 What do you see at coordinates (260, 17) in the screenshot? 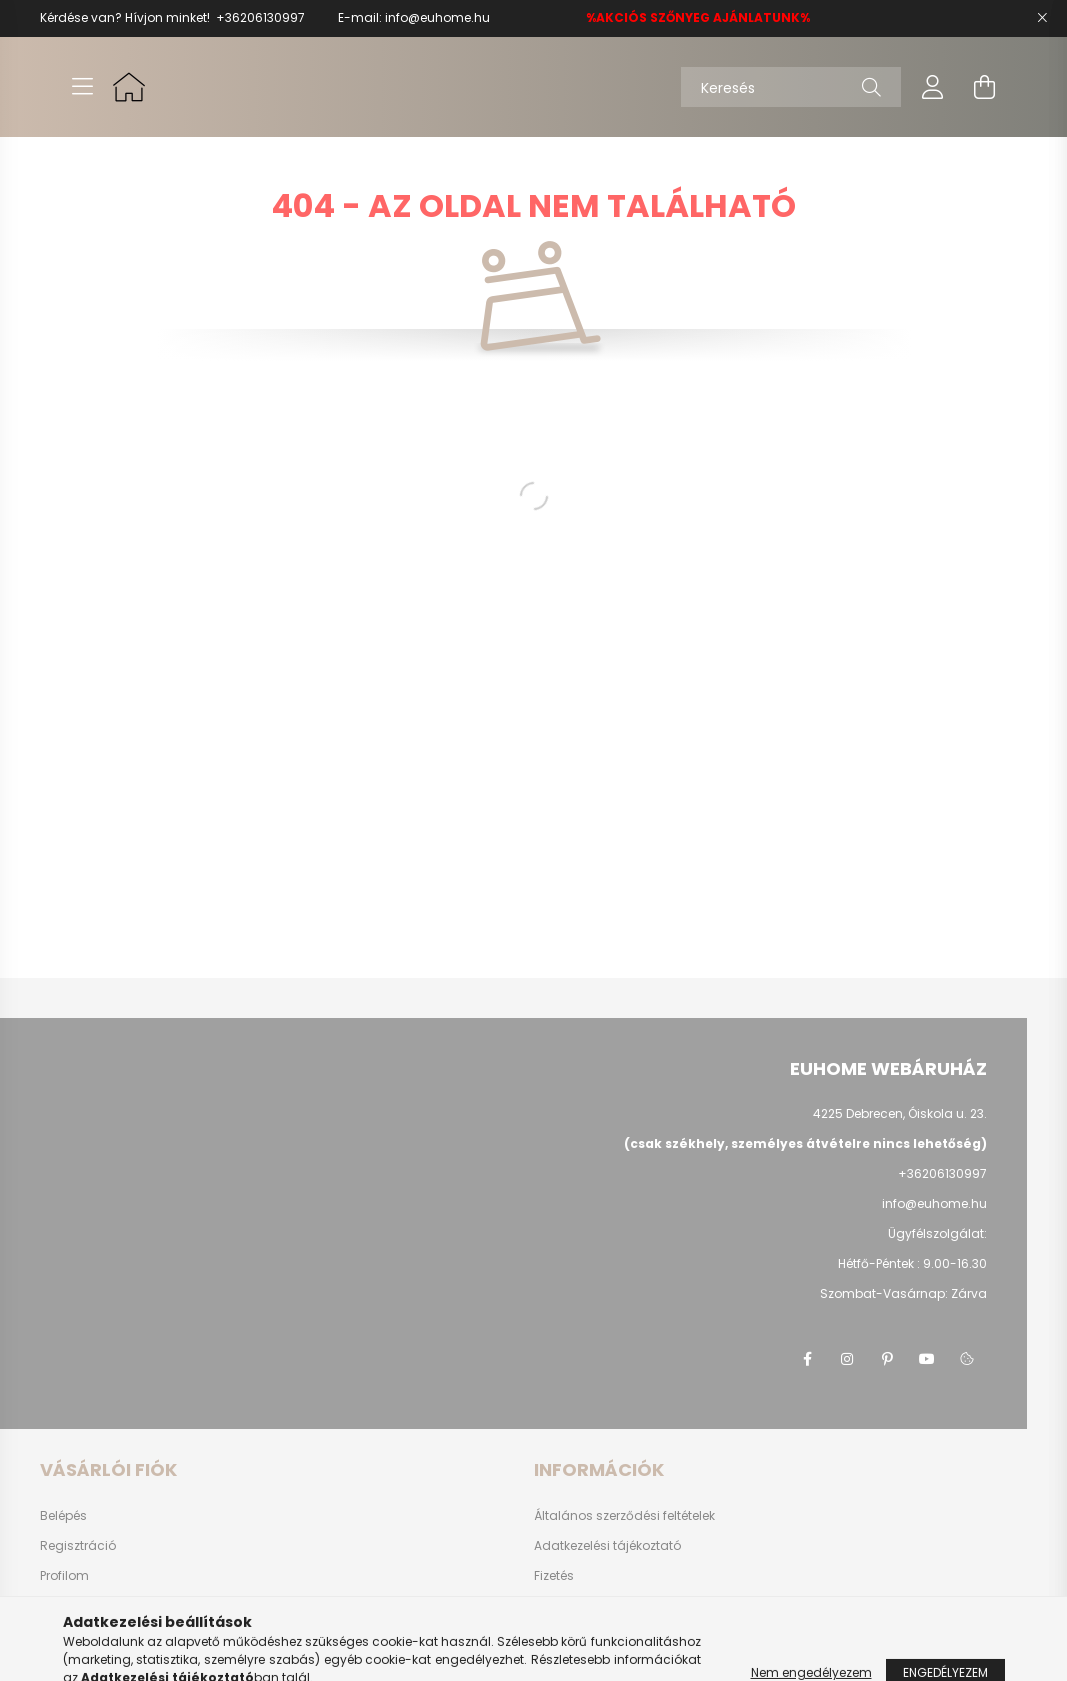
I see `+36206130997` at bounding box center [260, 17].